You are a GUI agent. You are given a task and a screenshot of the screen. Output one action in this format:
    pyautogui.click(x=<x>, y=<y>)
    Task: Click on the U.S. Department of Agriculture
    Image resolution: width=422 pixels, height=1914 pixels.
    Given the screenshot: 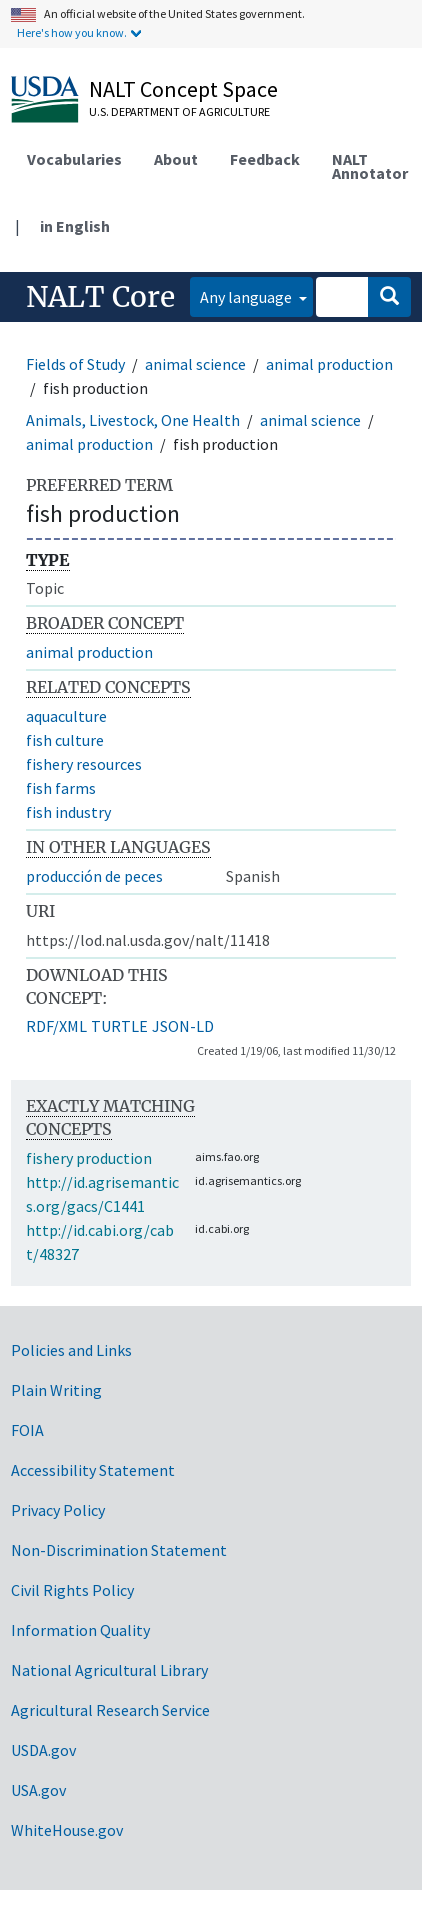 What is the action you would take?
    pyautogui.click(x=179, y=111)
    